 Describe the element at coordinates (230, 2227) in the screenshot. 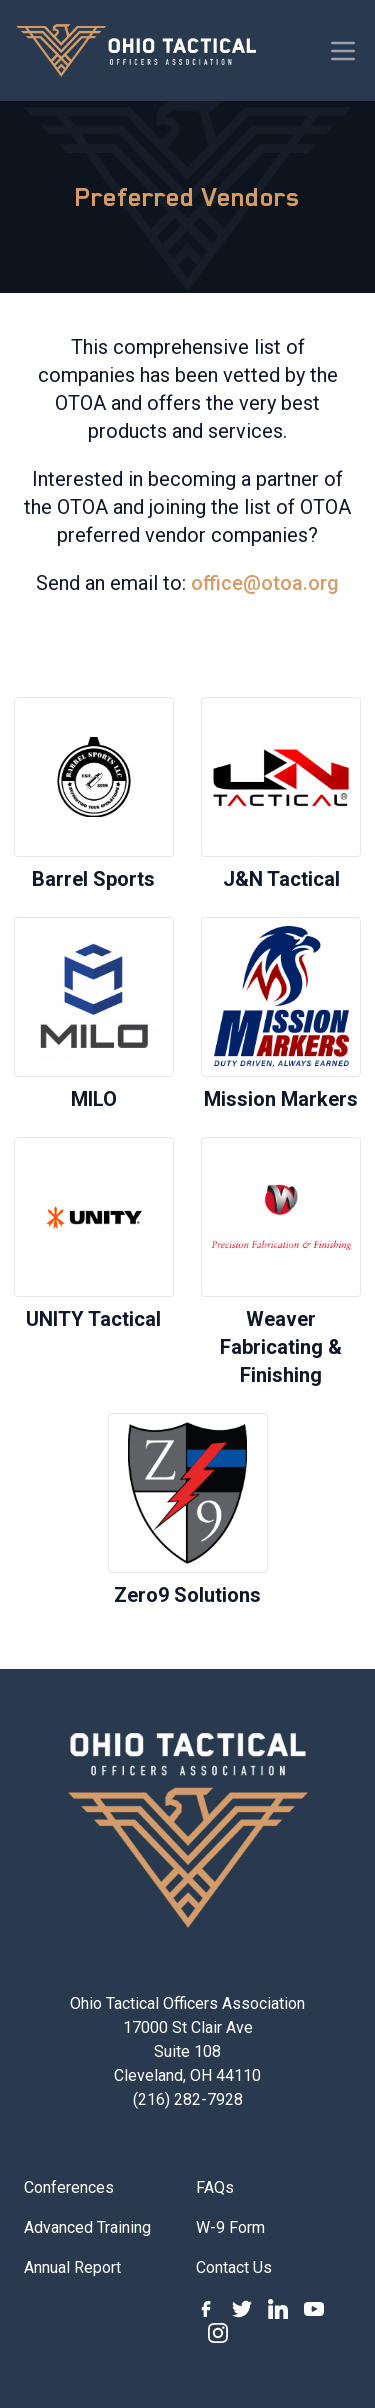

I see `W-9 Form` at that location.